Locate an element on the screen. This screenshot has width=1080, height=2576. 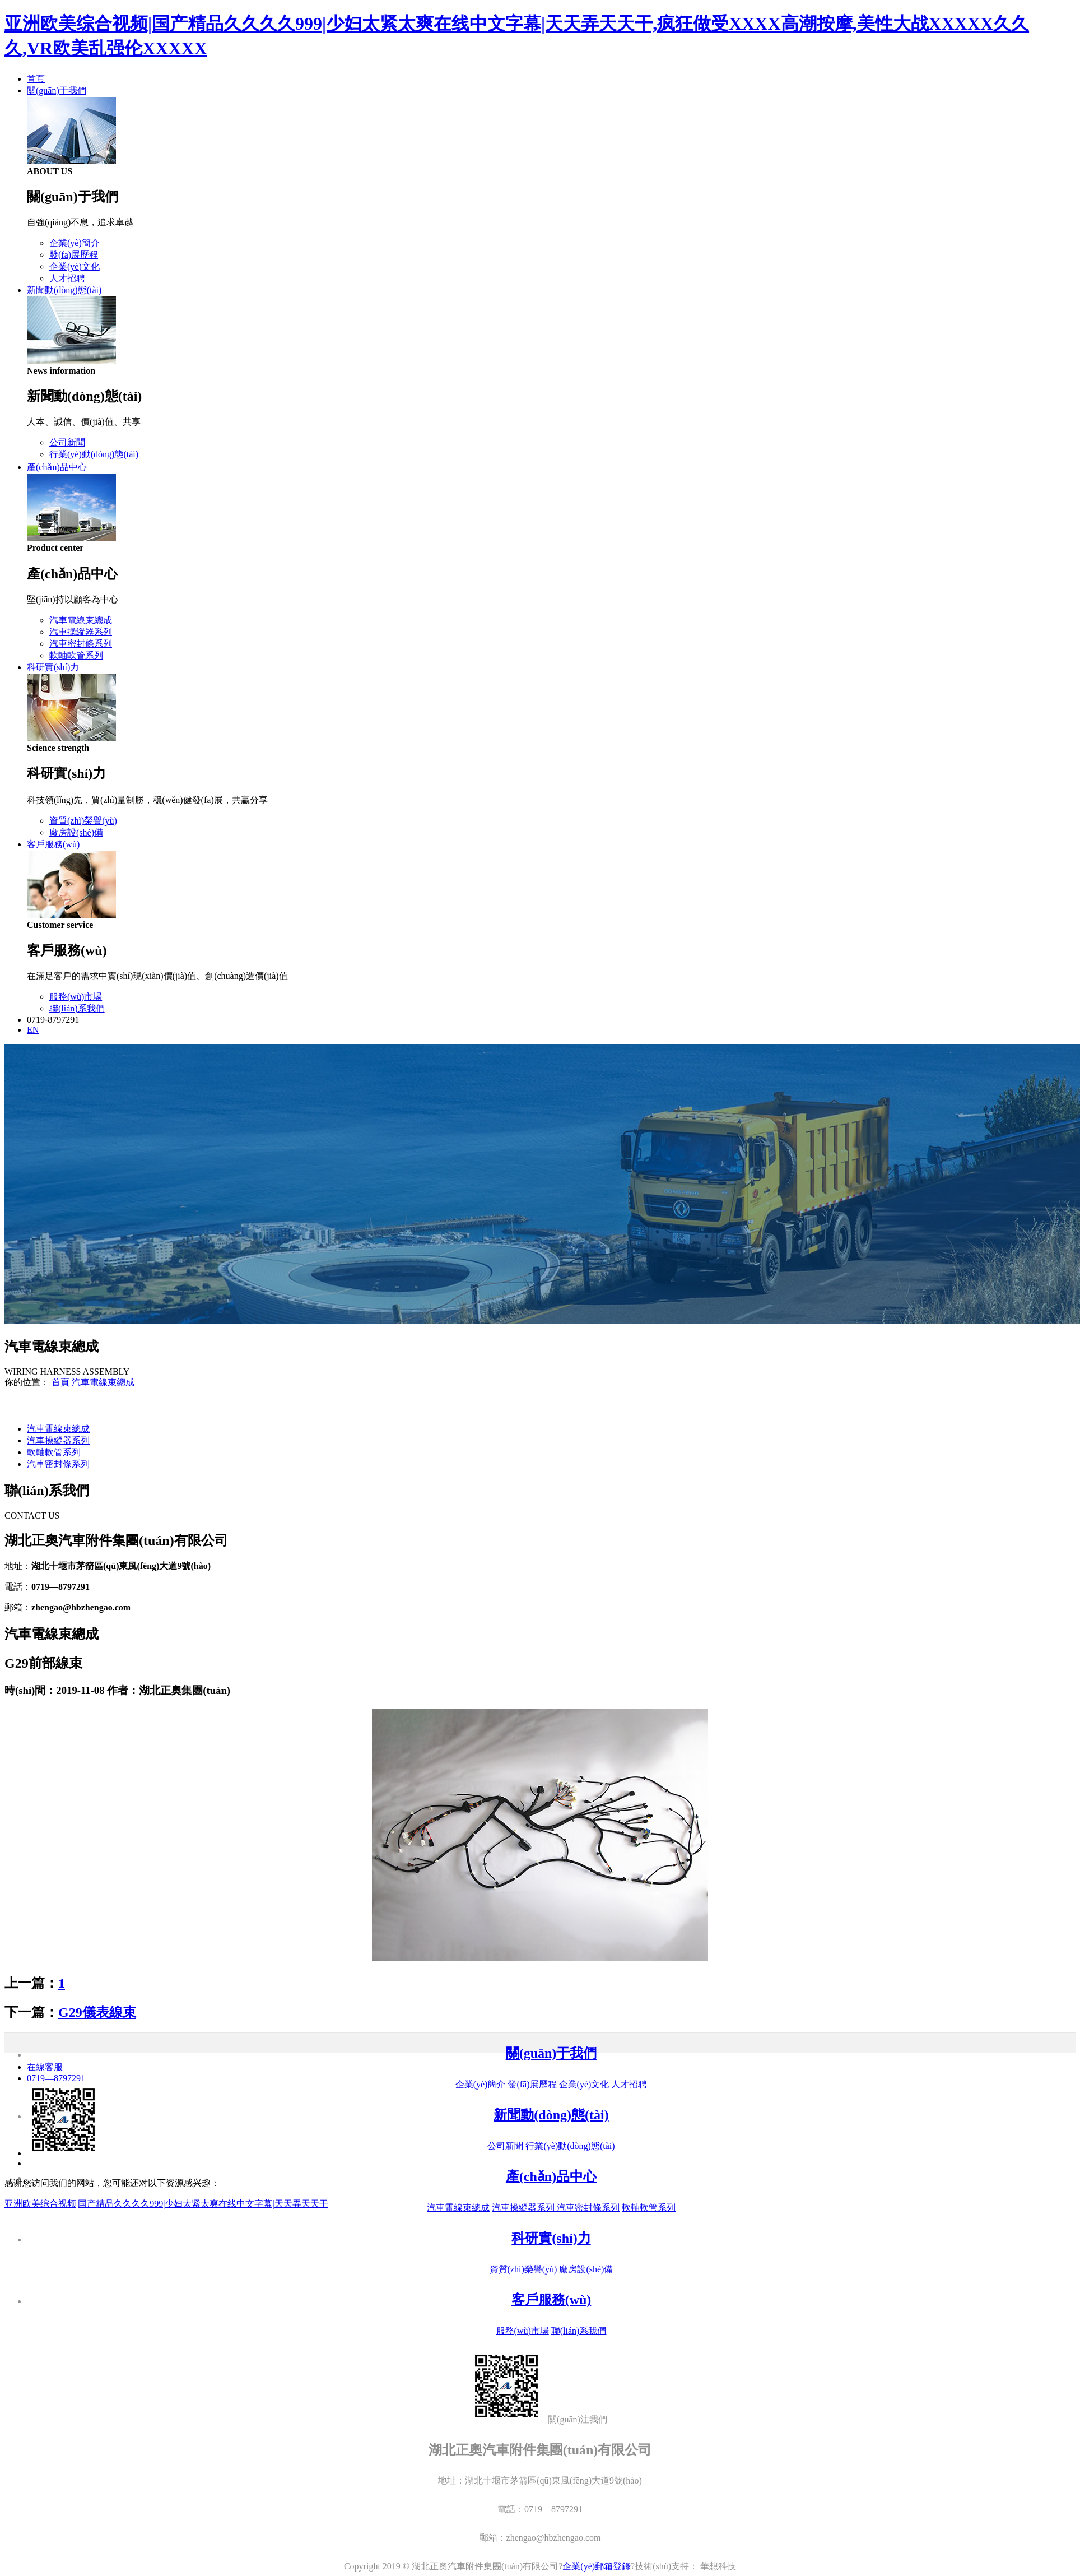
廠房設(shè)備 is located at coordinates (76, 832).